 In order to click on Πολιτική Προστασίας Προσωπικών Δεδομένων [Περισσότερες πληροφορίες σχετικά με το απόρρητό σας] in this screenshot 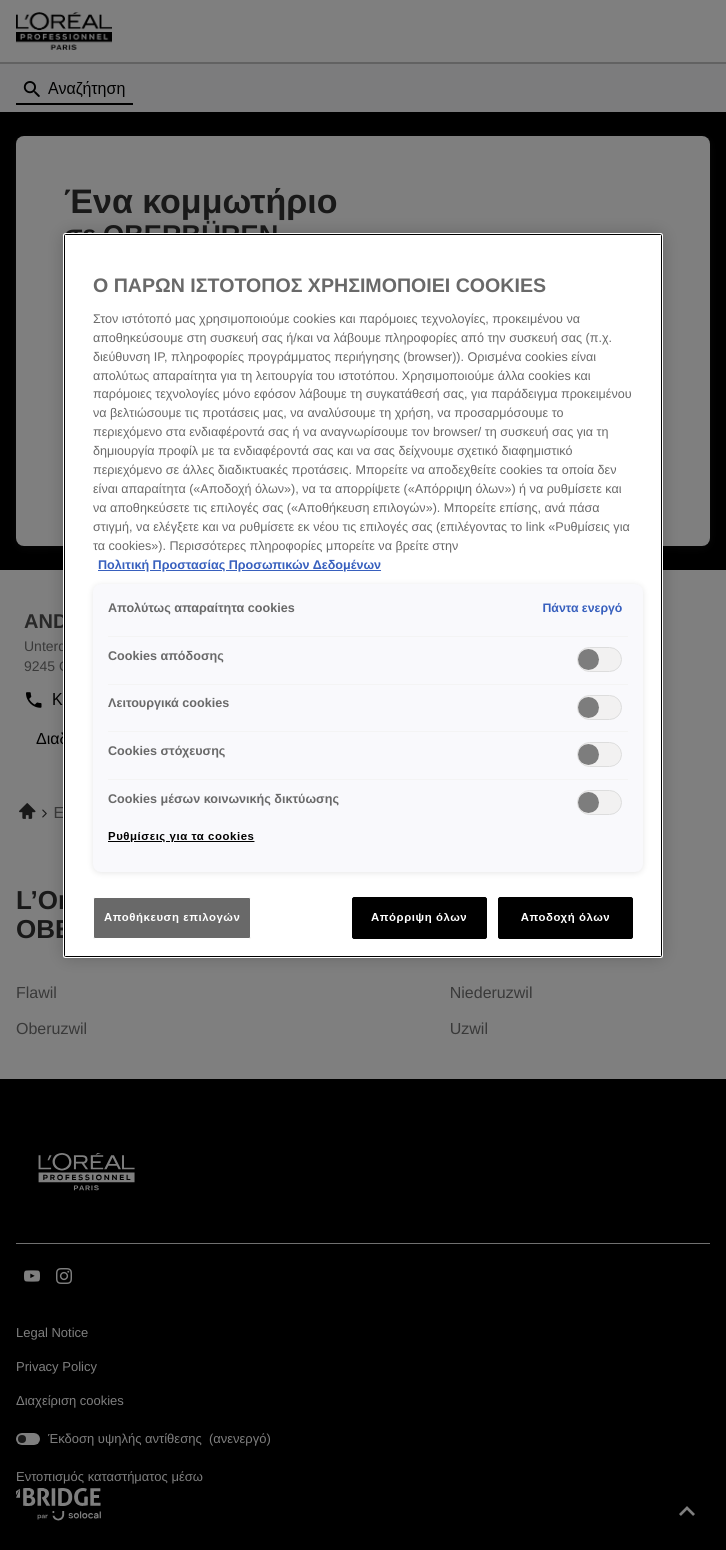, I will do `click(239, 565)`.